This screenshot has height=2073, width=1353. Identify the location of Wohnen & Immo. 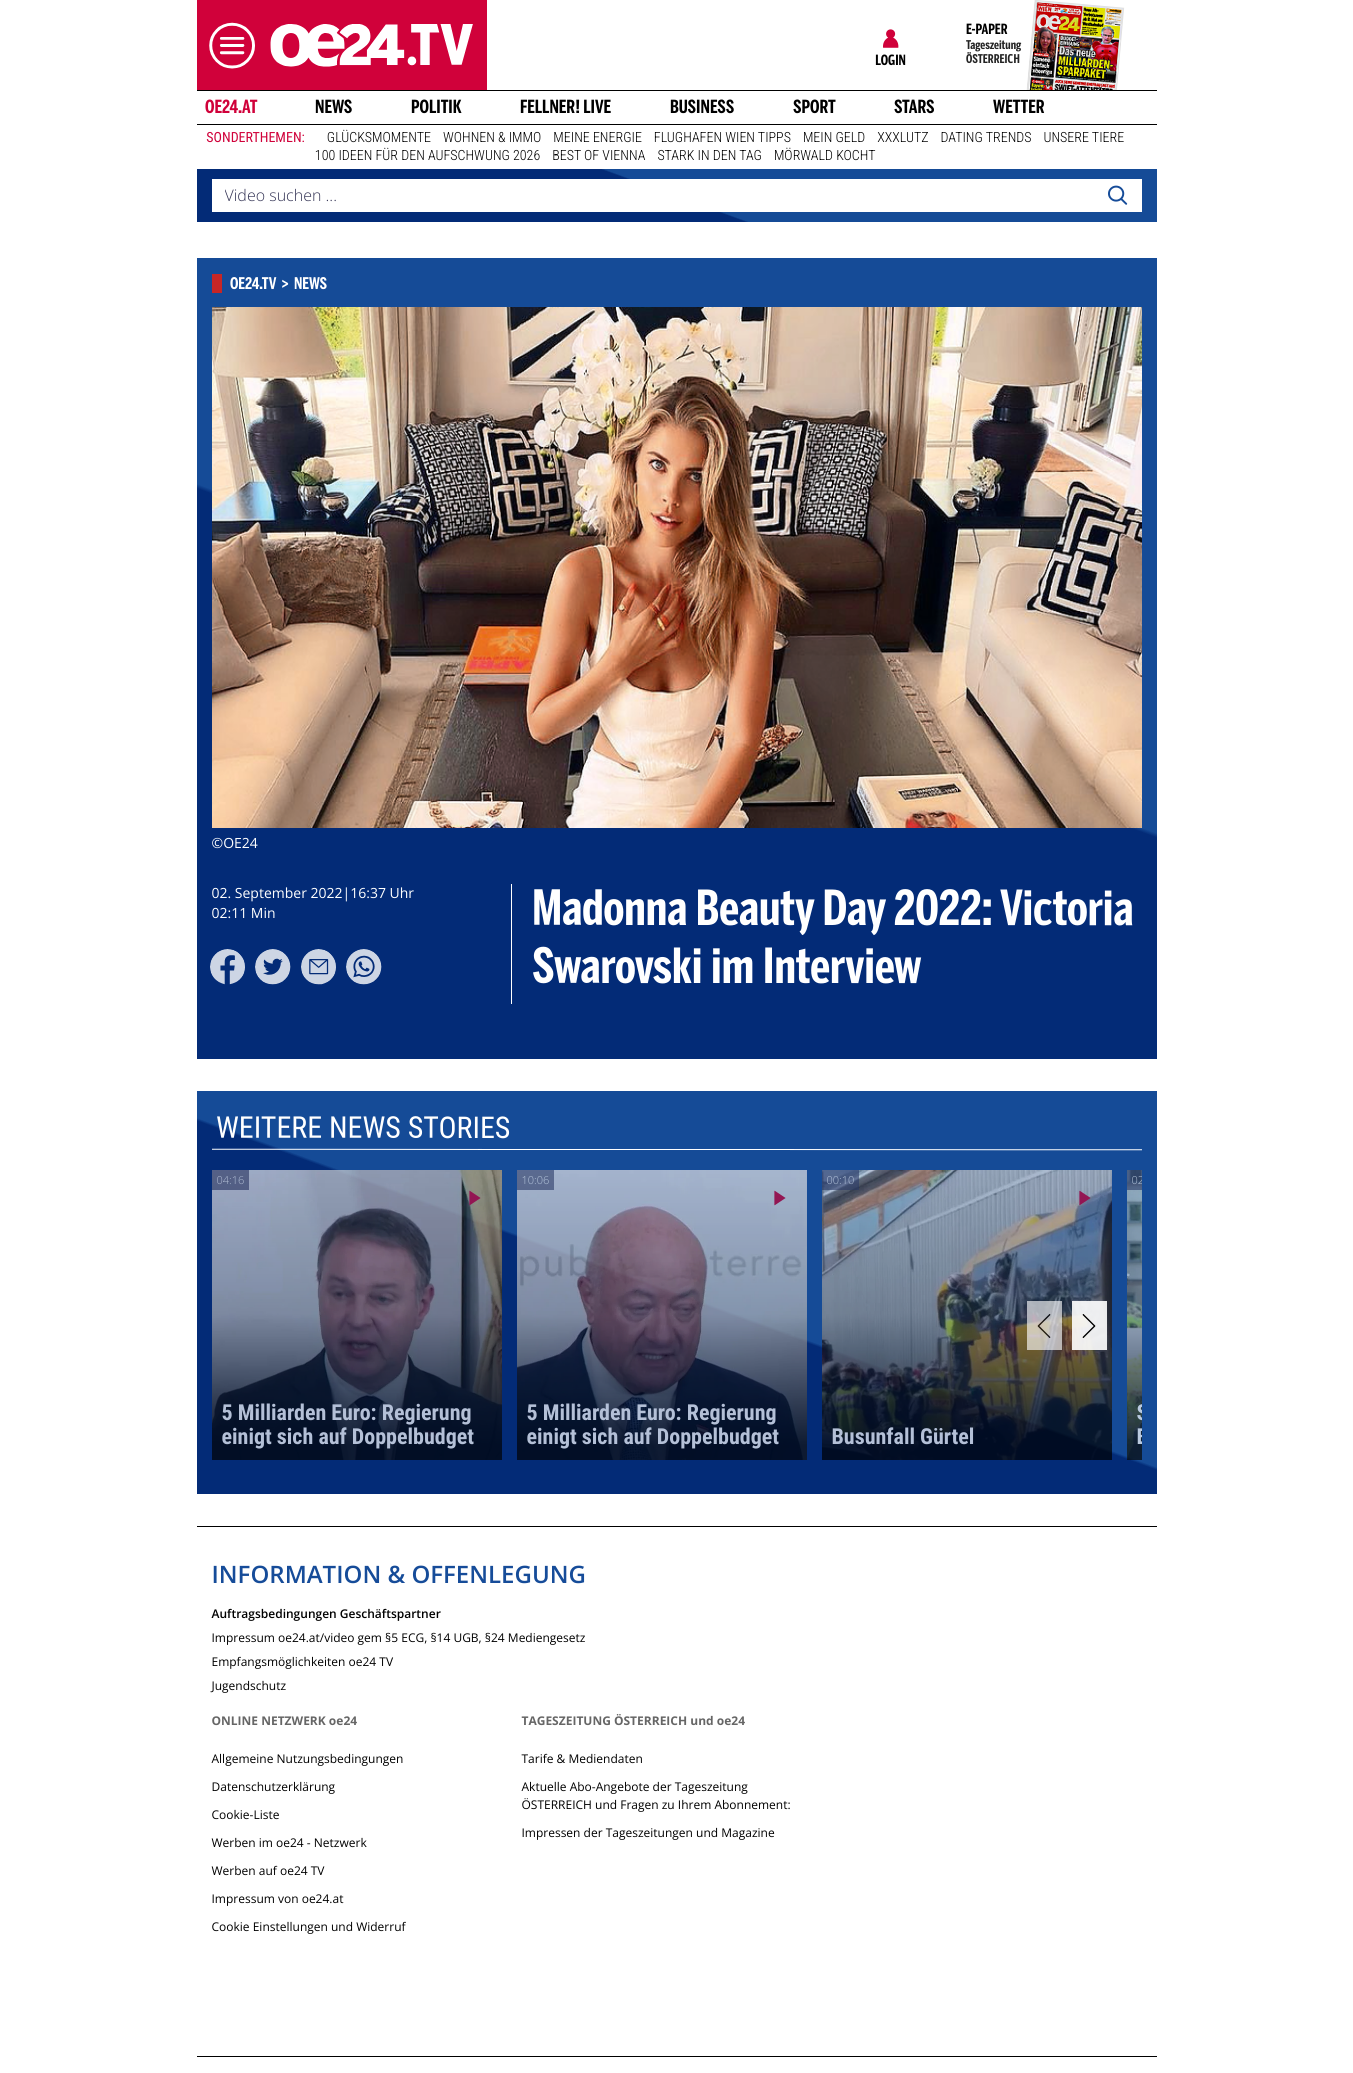
(492, 138).